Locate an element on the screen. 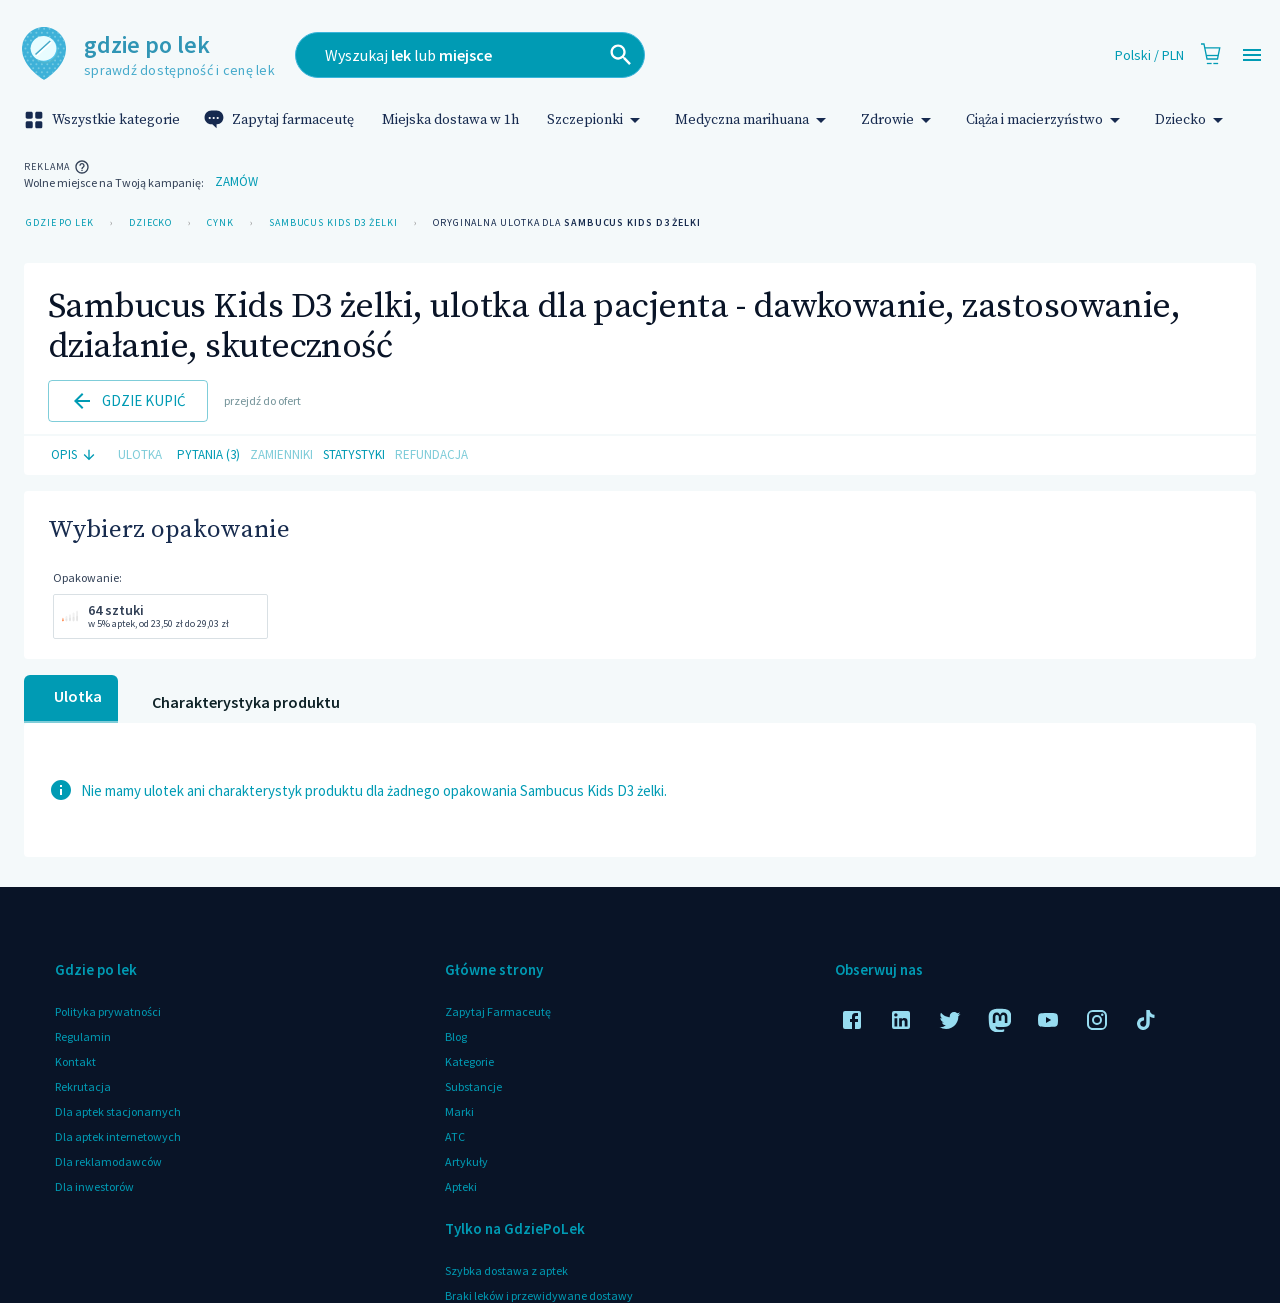 The width and height of the screenshot is (1280, 1303). Zapytaj Farmaceutę is located at coordinates (498, 1011).